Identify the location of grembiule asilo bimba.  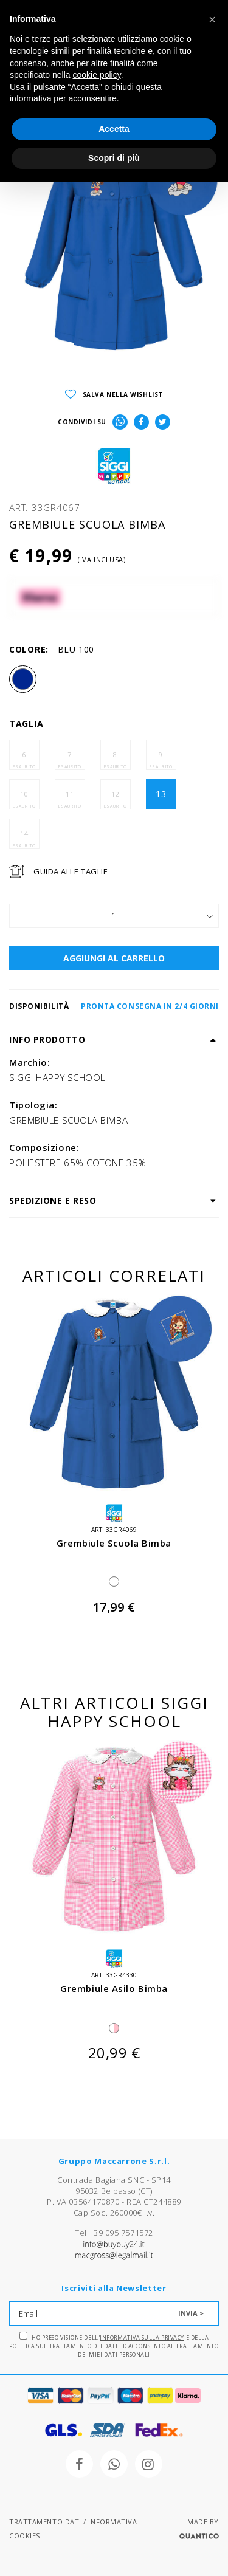
(114, 1988).